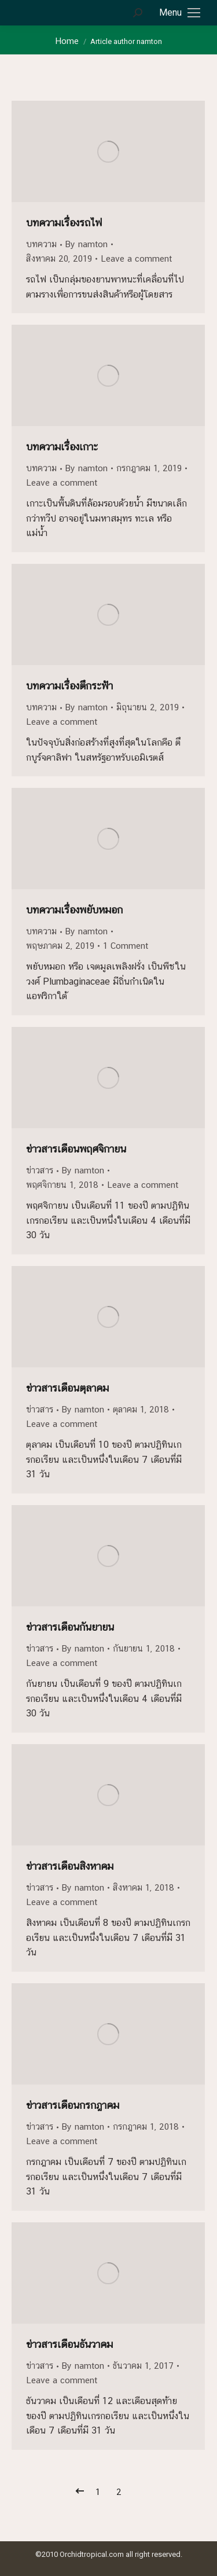  What do you see at coordinates (125, 946) in the screenshot?
I see `1 Comment` at bounding box center [125, 946].